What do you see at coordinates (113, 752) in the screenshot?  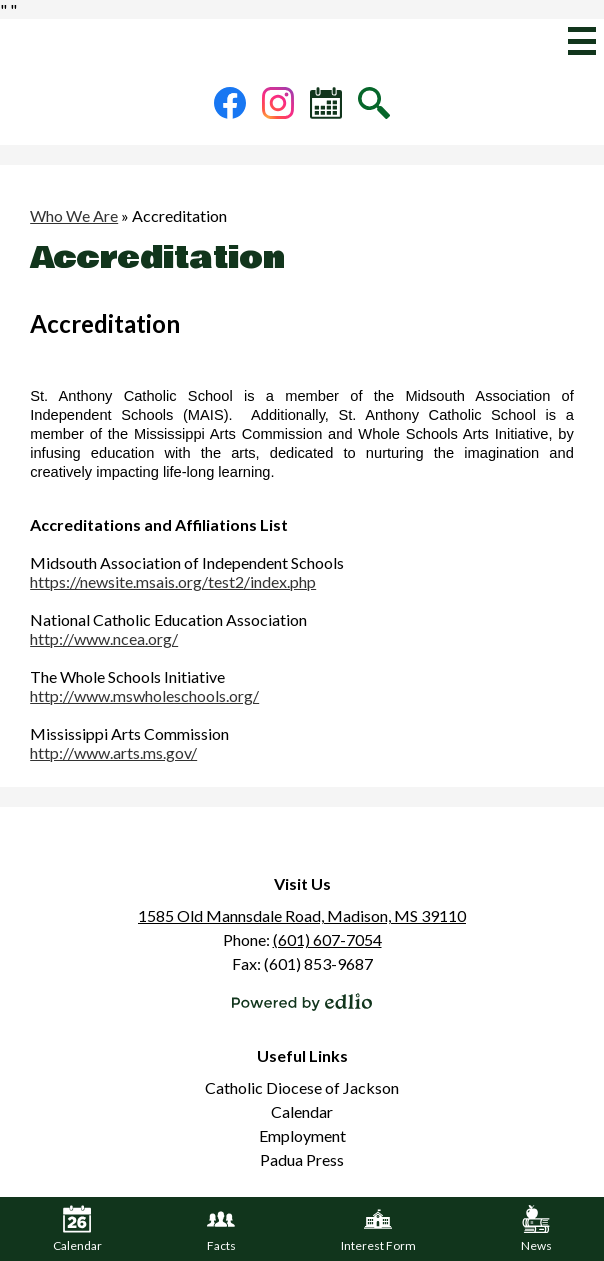 I see `http://www.arts.ms.gov/` at bounding box center [113, 752].